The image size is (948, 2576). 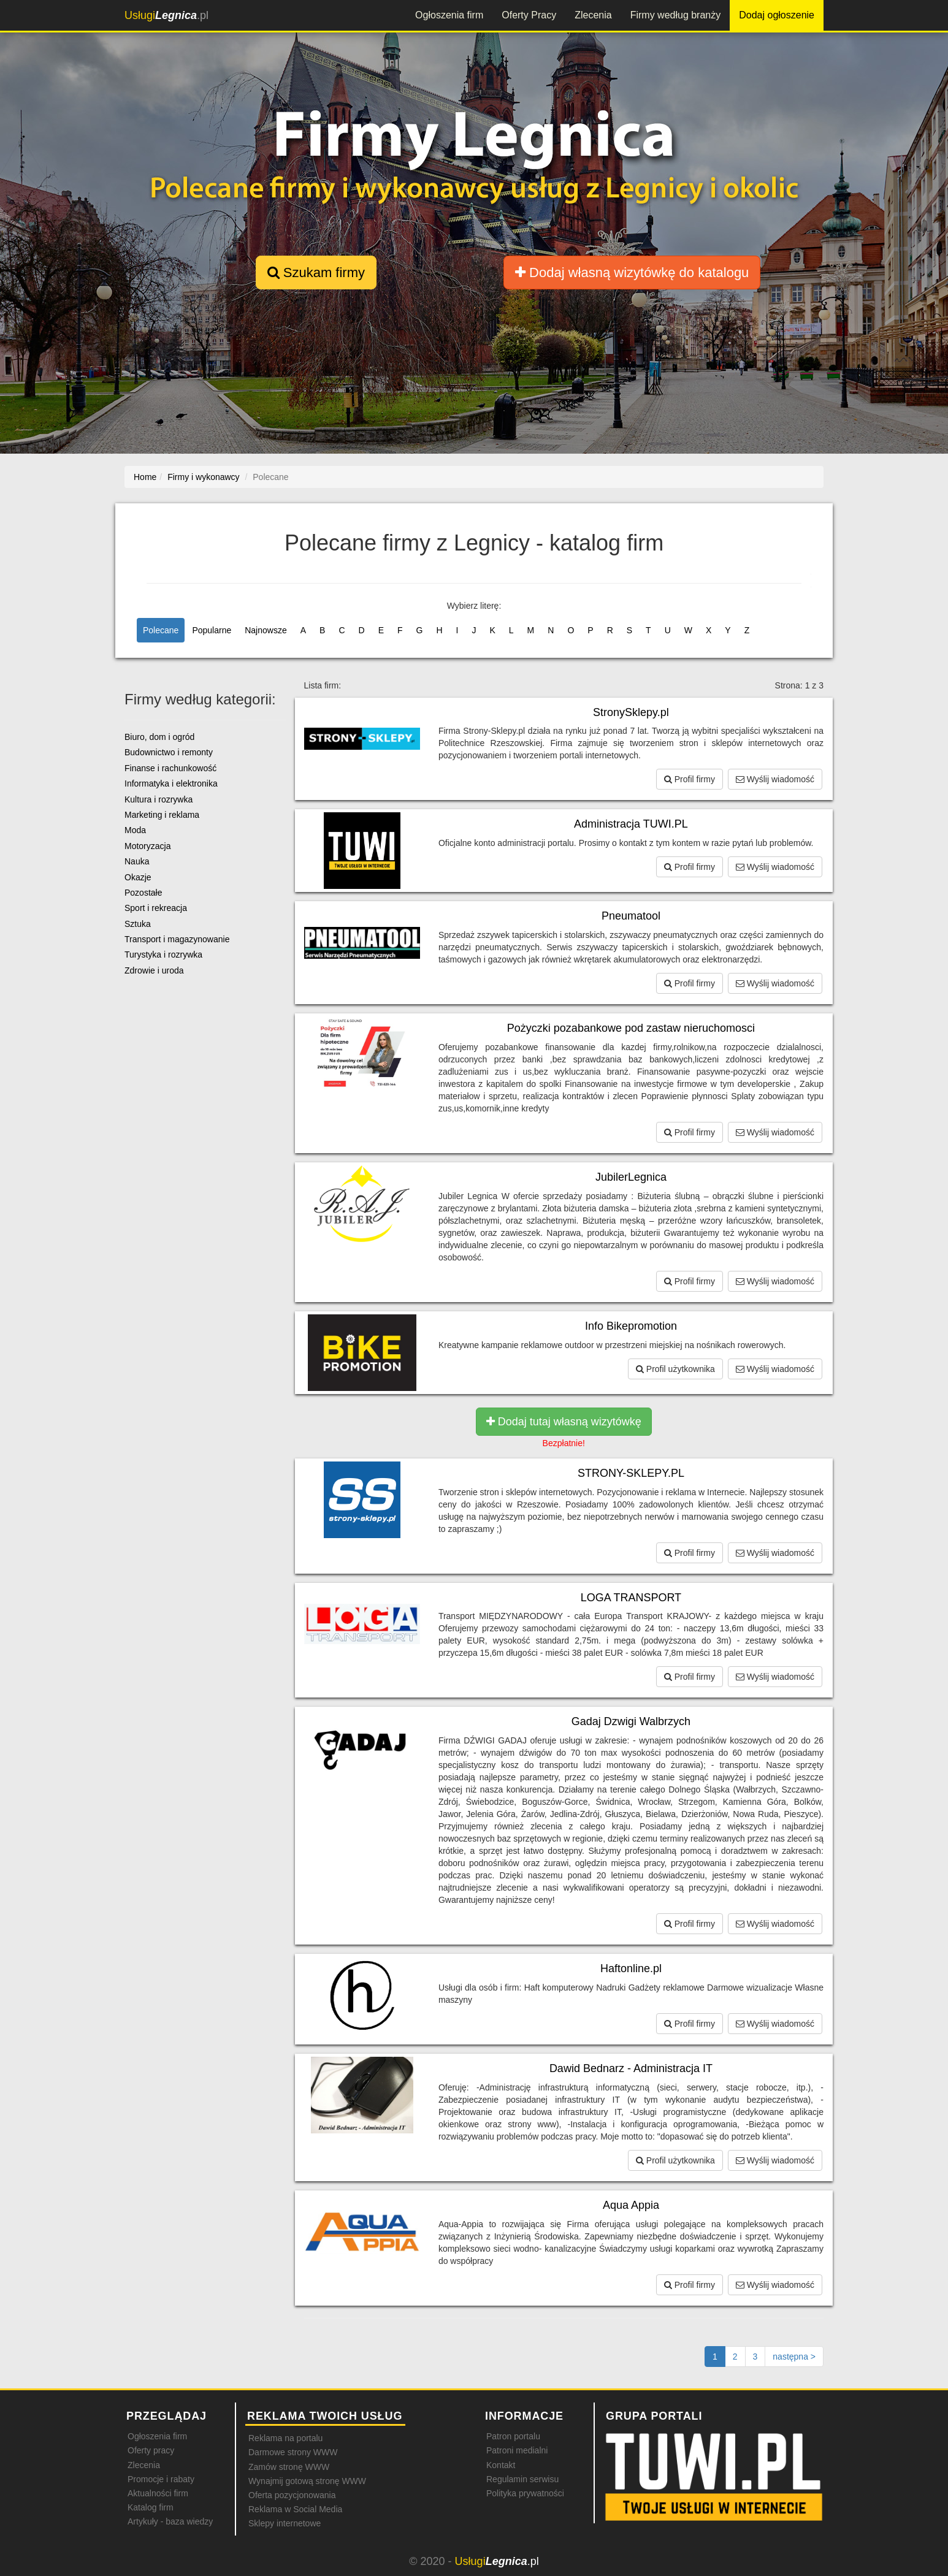 I want to click on Budownictwo i remonty, so click(x=168, y=752).